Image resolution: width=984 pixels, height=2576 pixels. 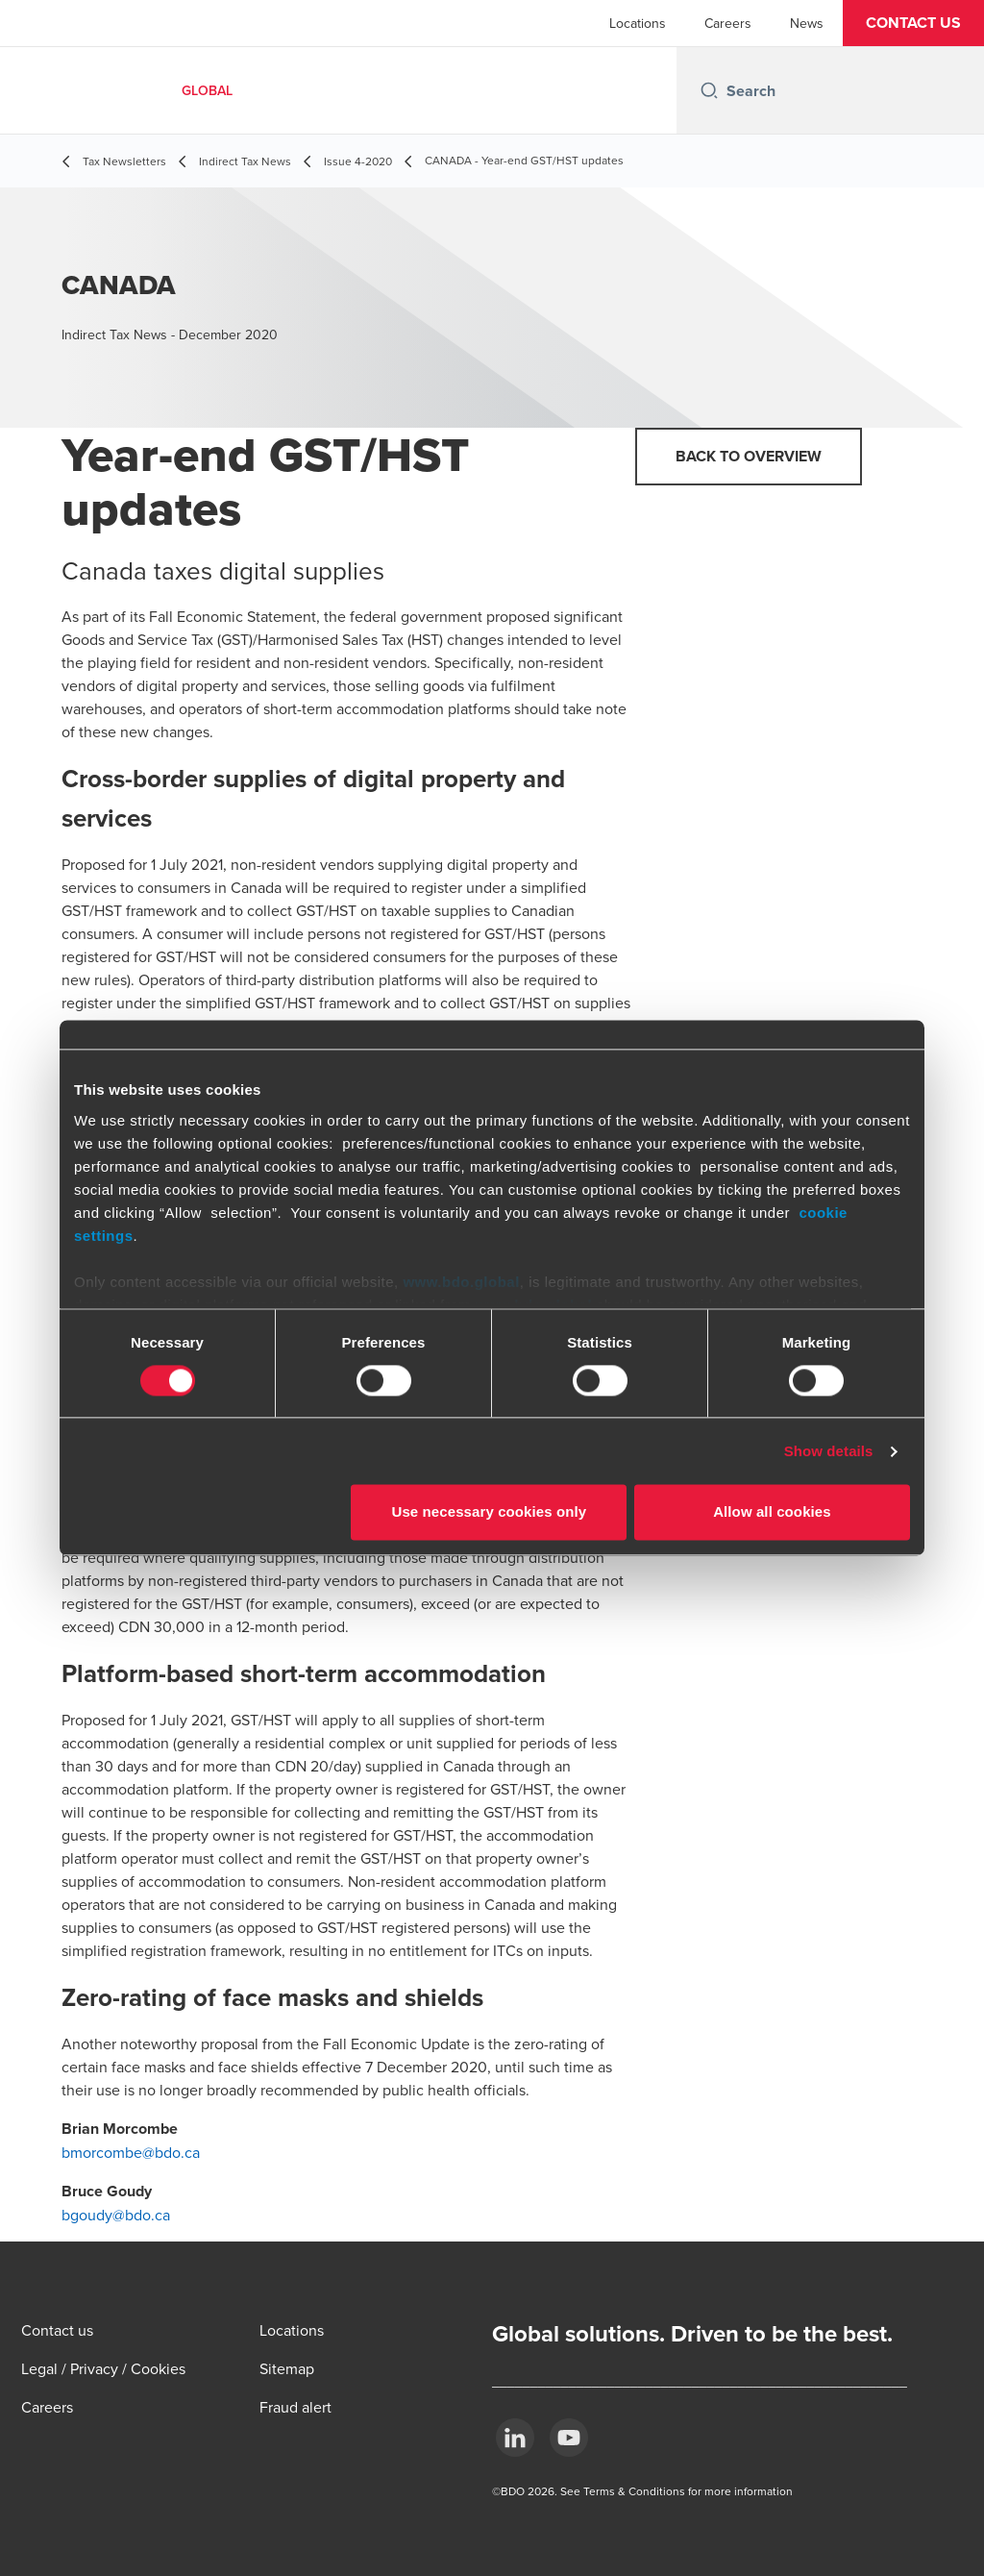 I want to click on Back to overview, so click(x=749, y=456).